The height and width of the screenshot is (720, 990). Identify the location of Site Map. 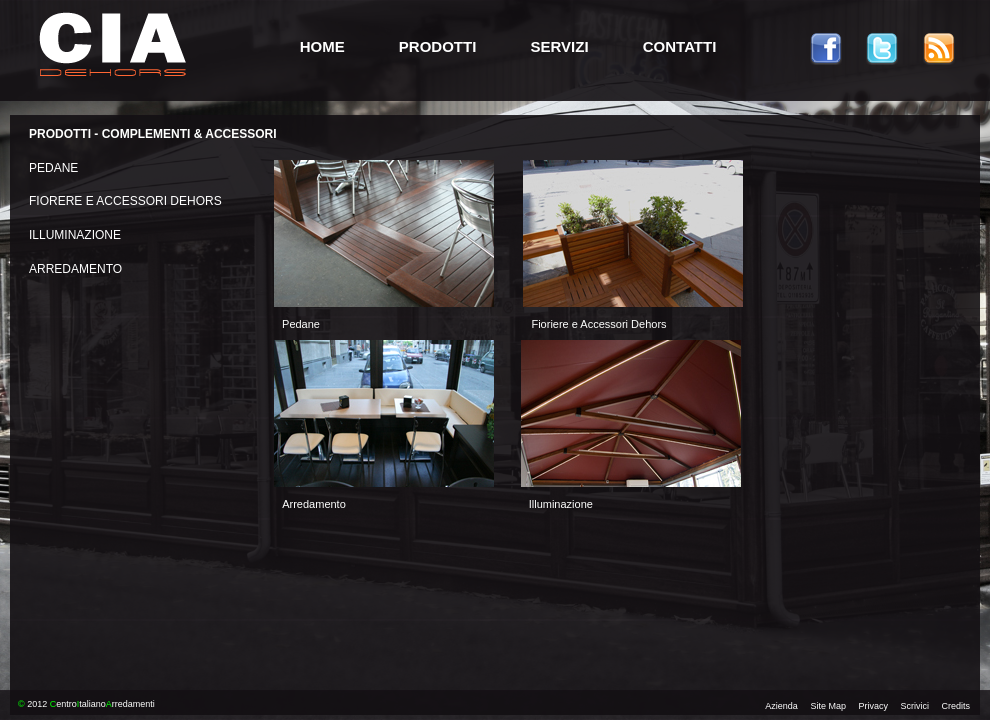
(828, 706).